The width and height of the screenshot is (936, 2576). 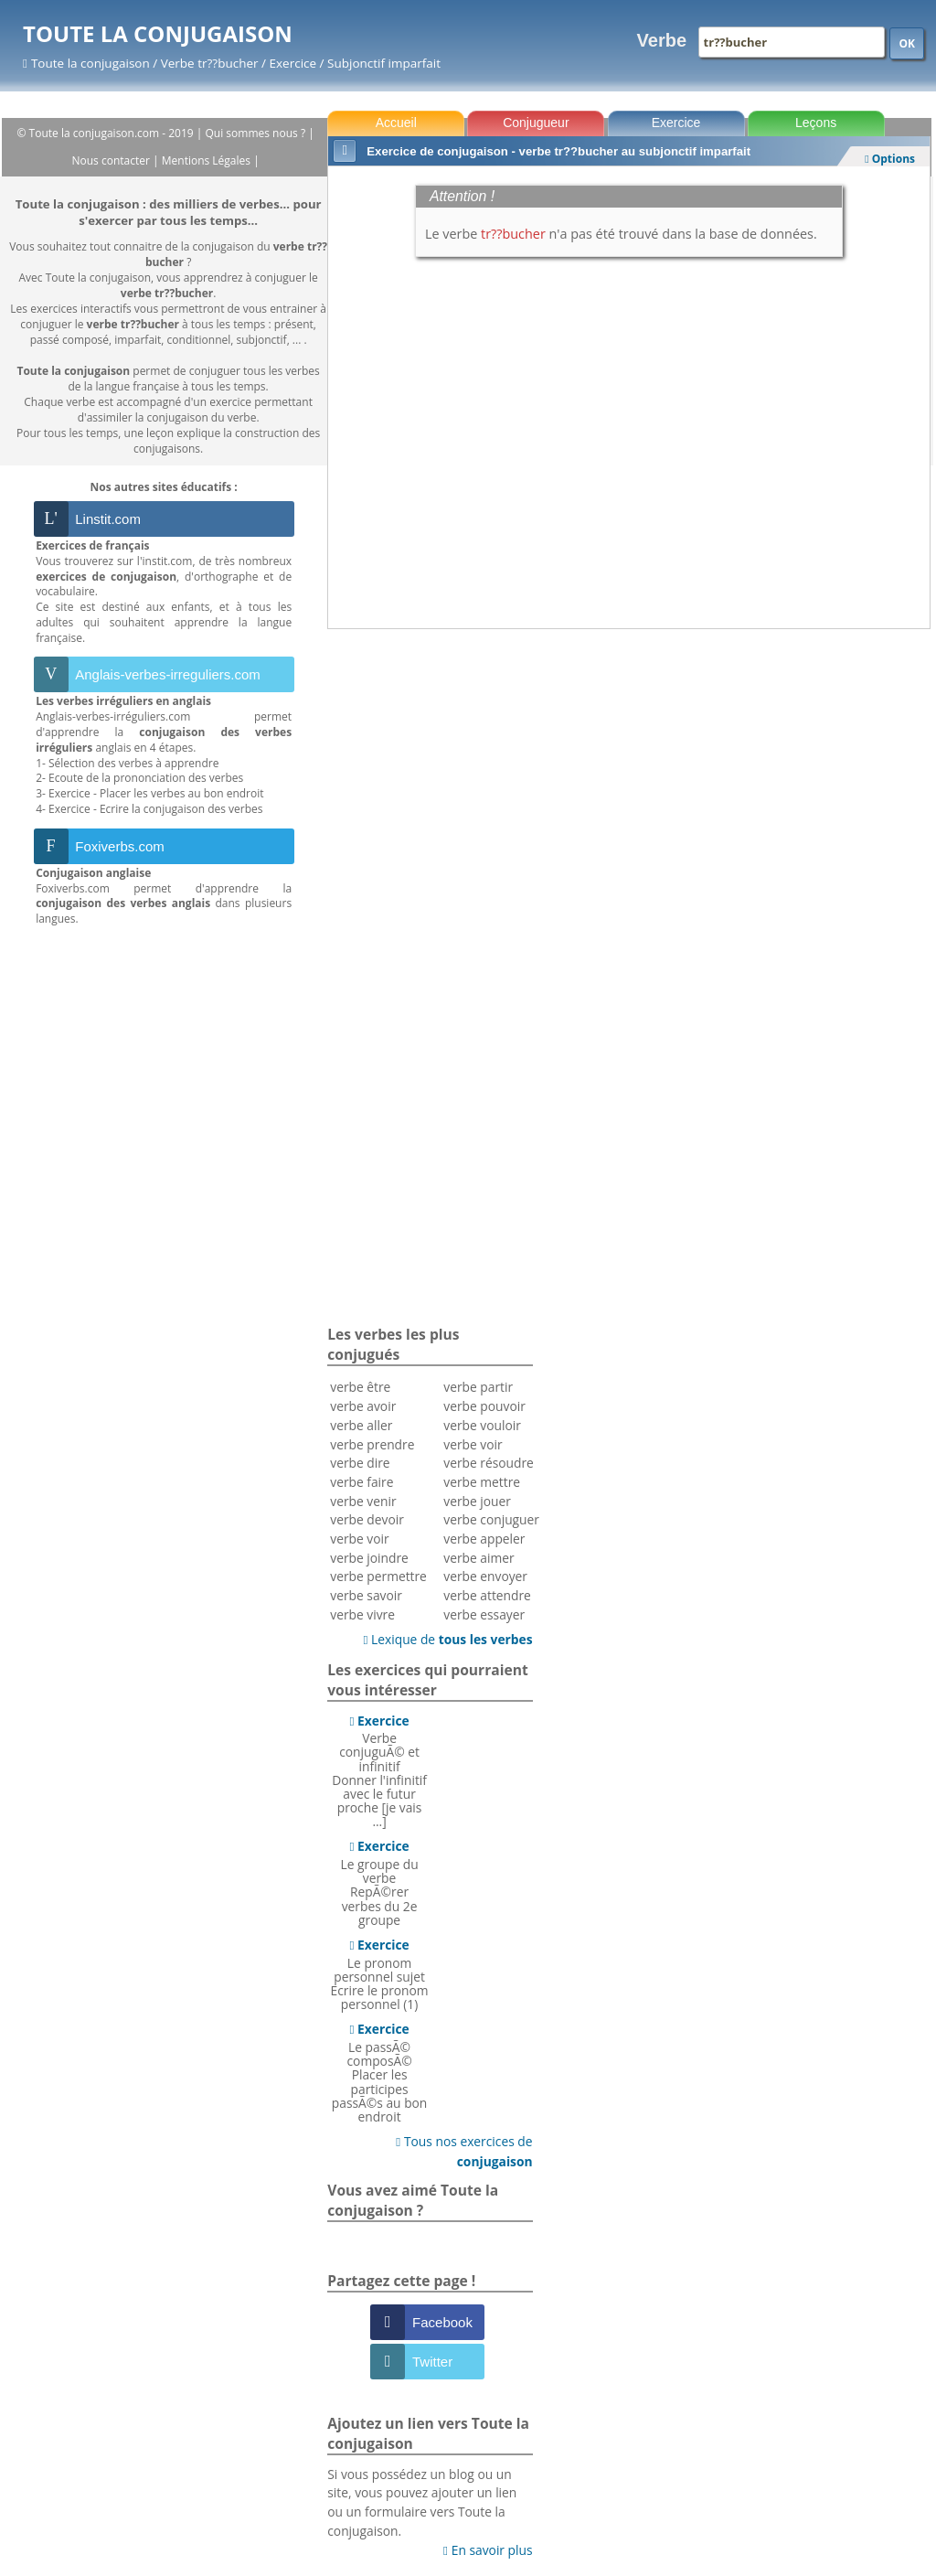 What do you see at coordinates (257, 133) in the screenshot?
I see `Qui sommes nous ?` at bounding box center [257, 133].